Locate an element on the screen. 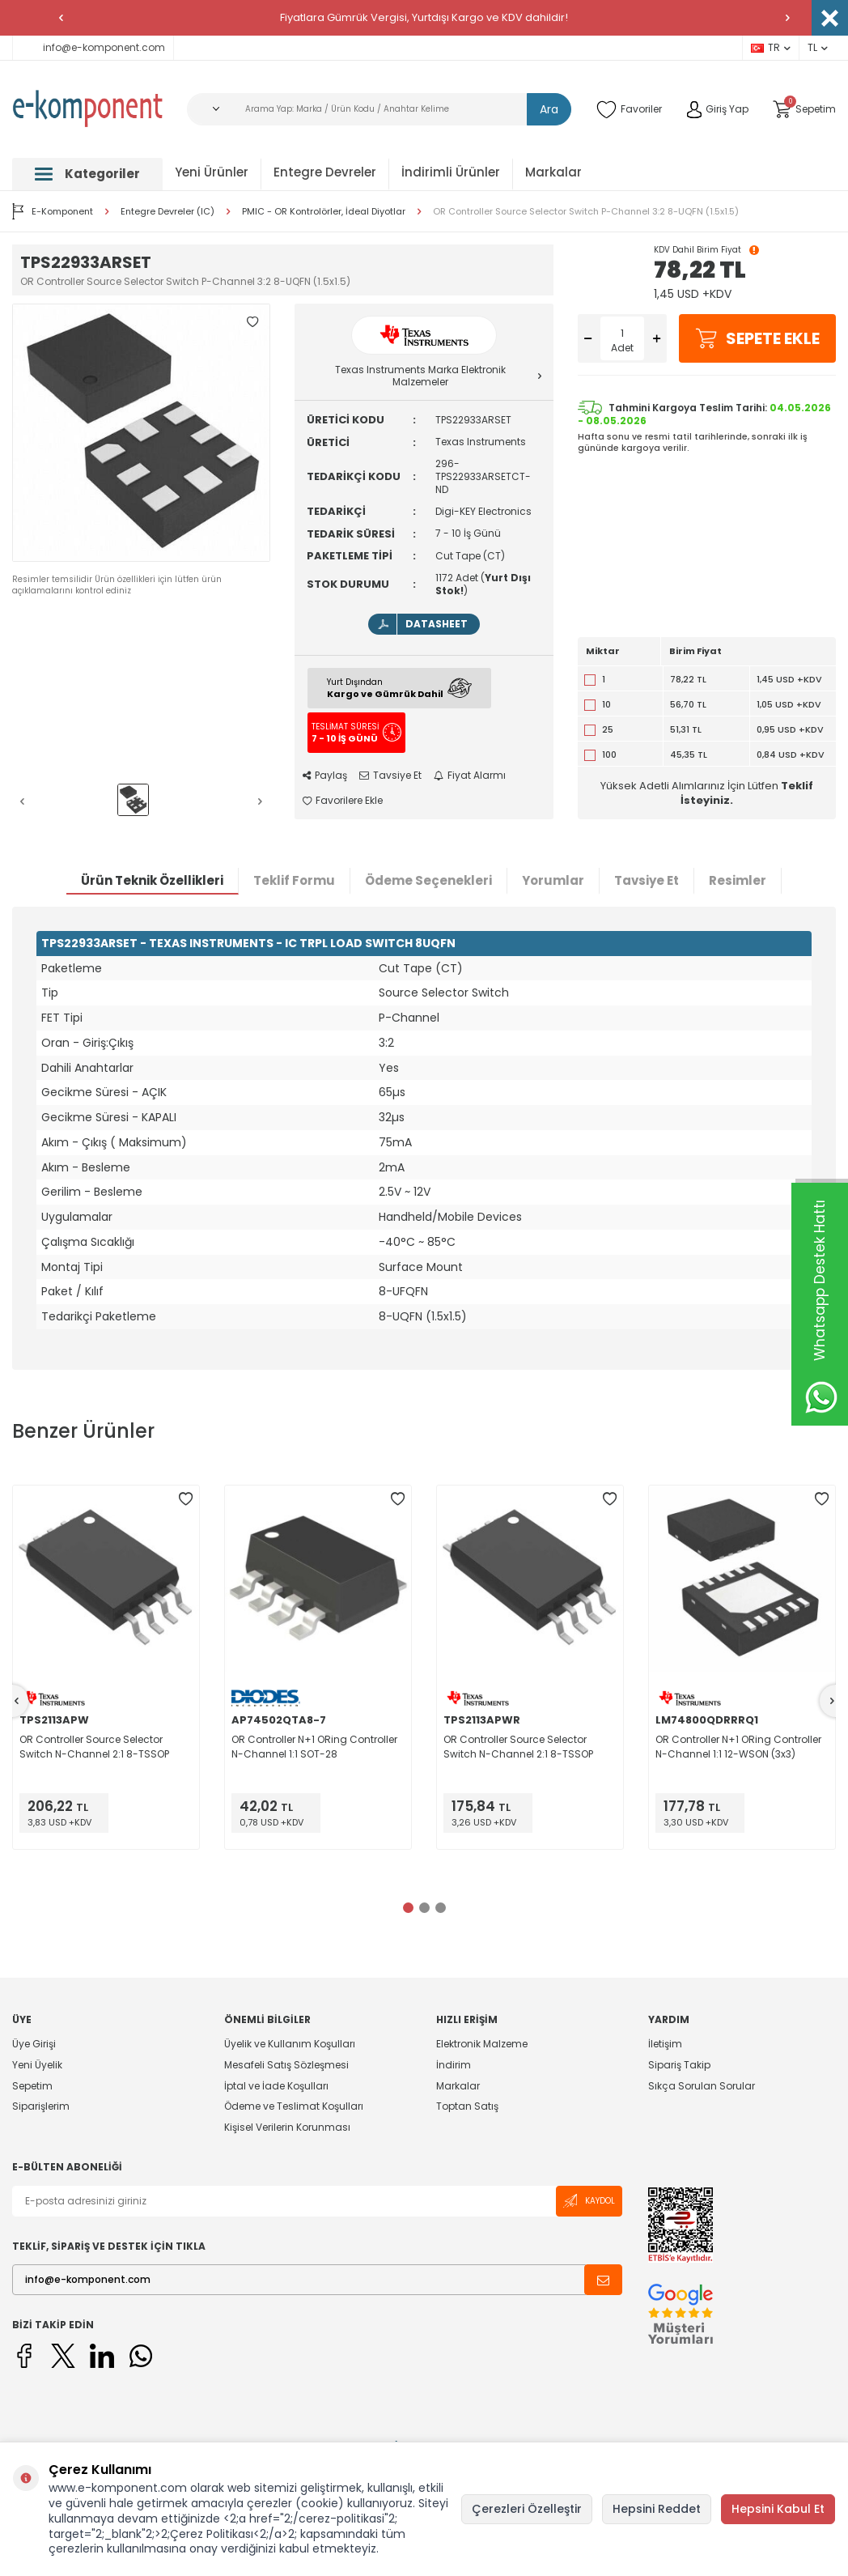 The width and height of the screenshot is (848, 2576). Entegre Devreler is located at coordinates (324, 172).